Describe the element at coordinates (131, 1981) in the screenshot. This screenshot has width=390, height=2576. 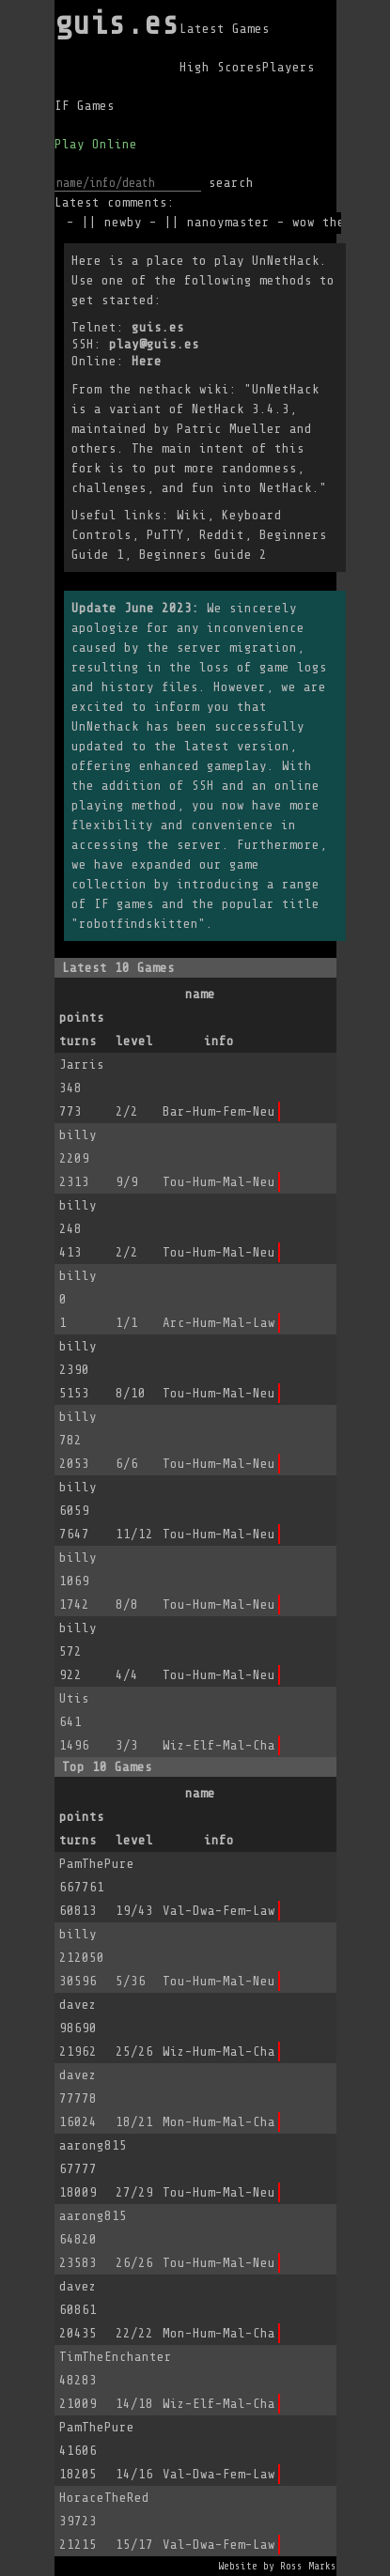
I see `5/36` at that location.